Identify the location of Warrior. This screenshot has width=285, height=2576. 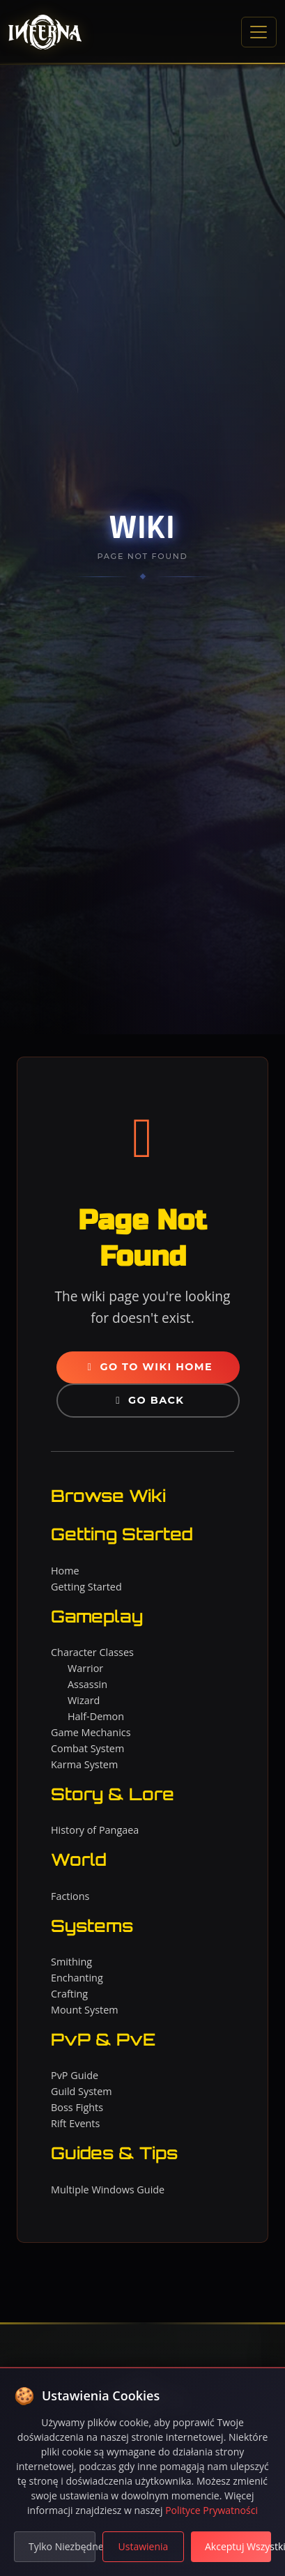
(85, 1668).